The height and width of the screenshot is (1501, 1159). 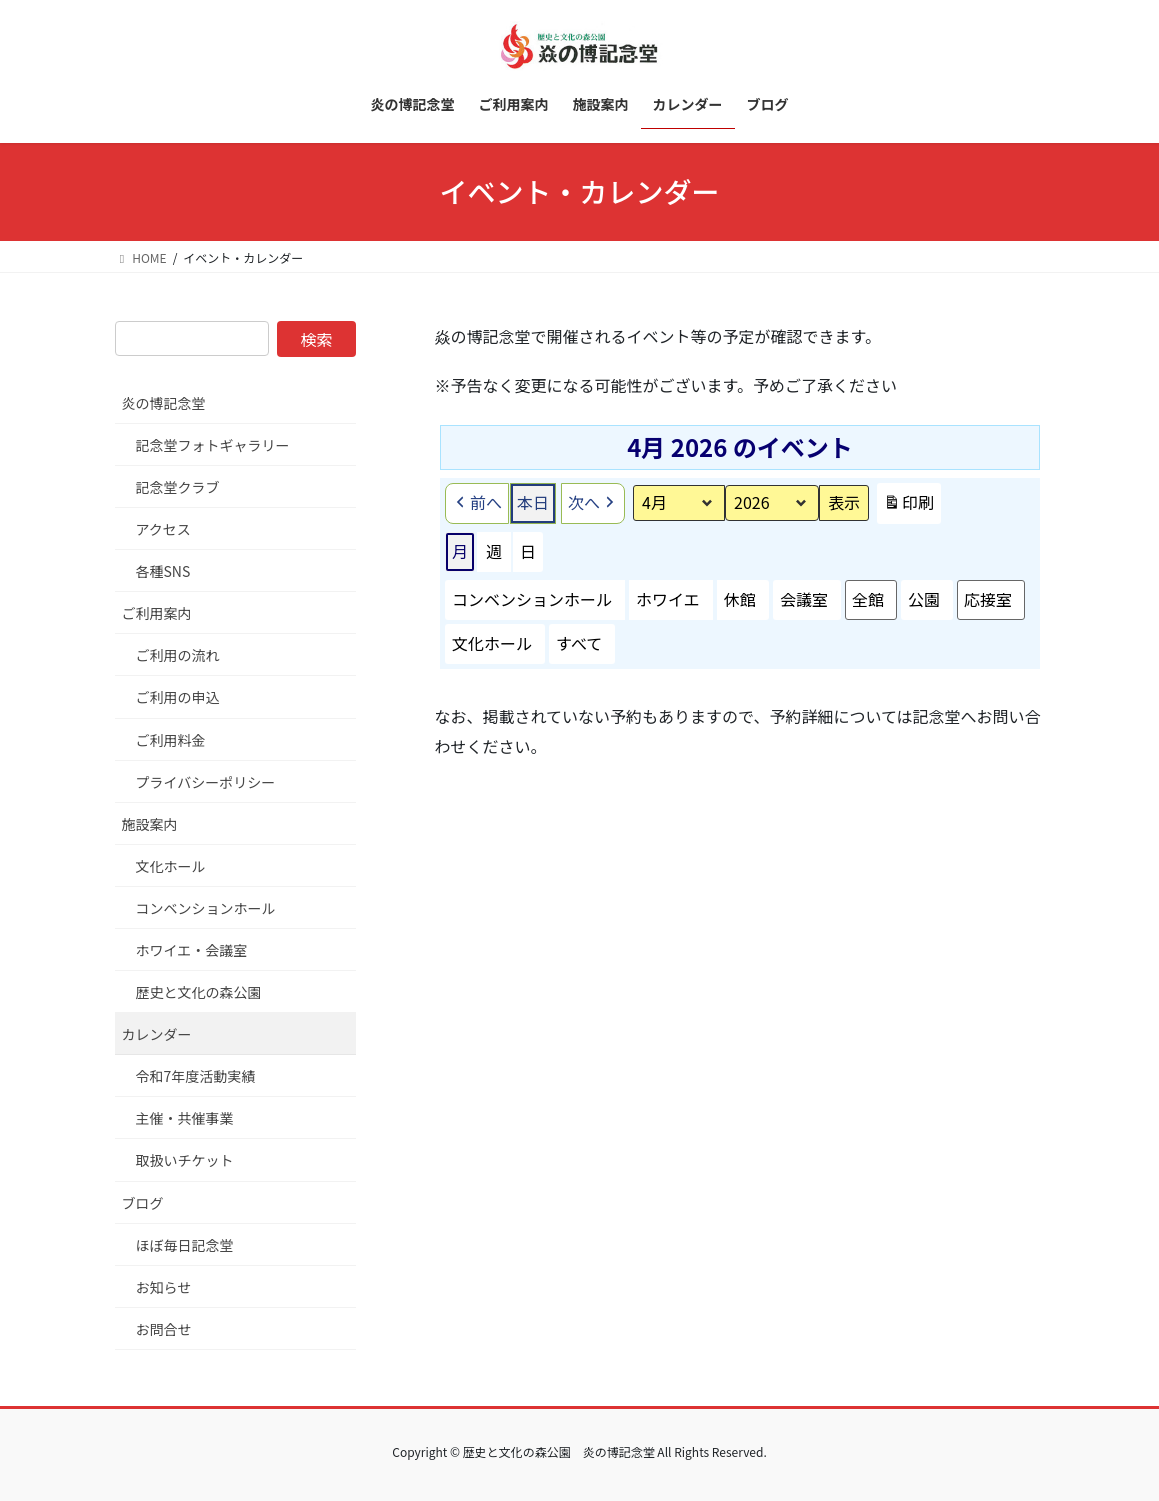 I want to click on ご利用の流れ, so click(x=178, y=655).